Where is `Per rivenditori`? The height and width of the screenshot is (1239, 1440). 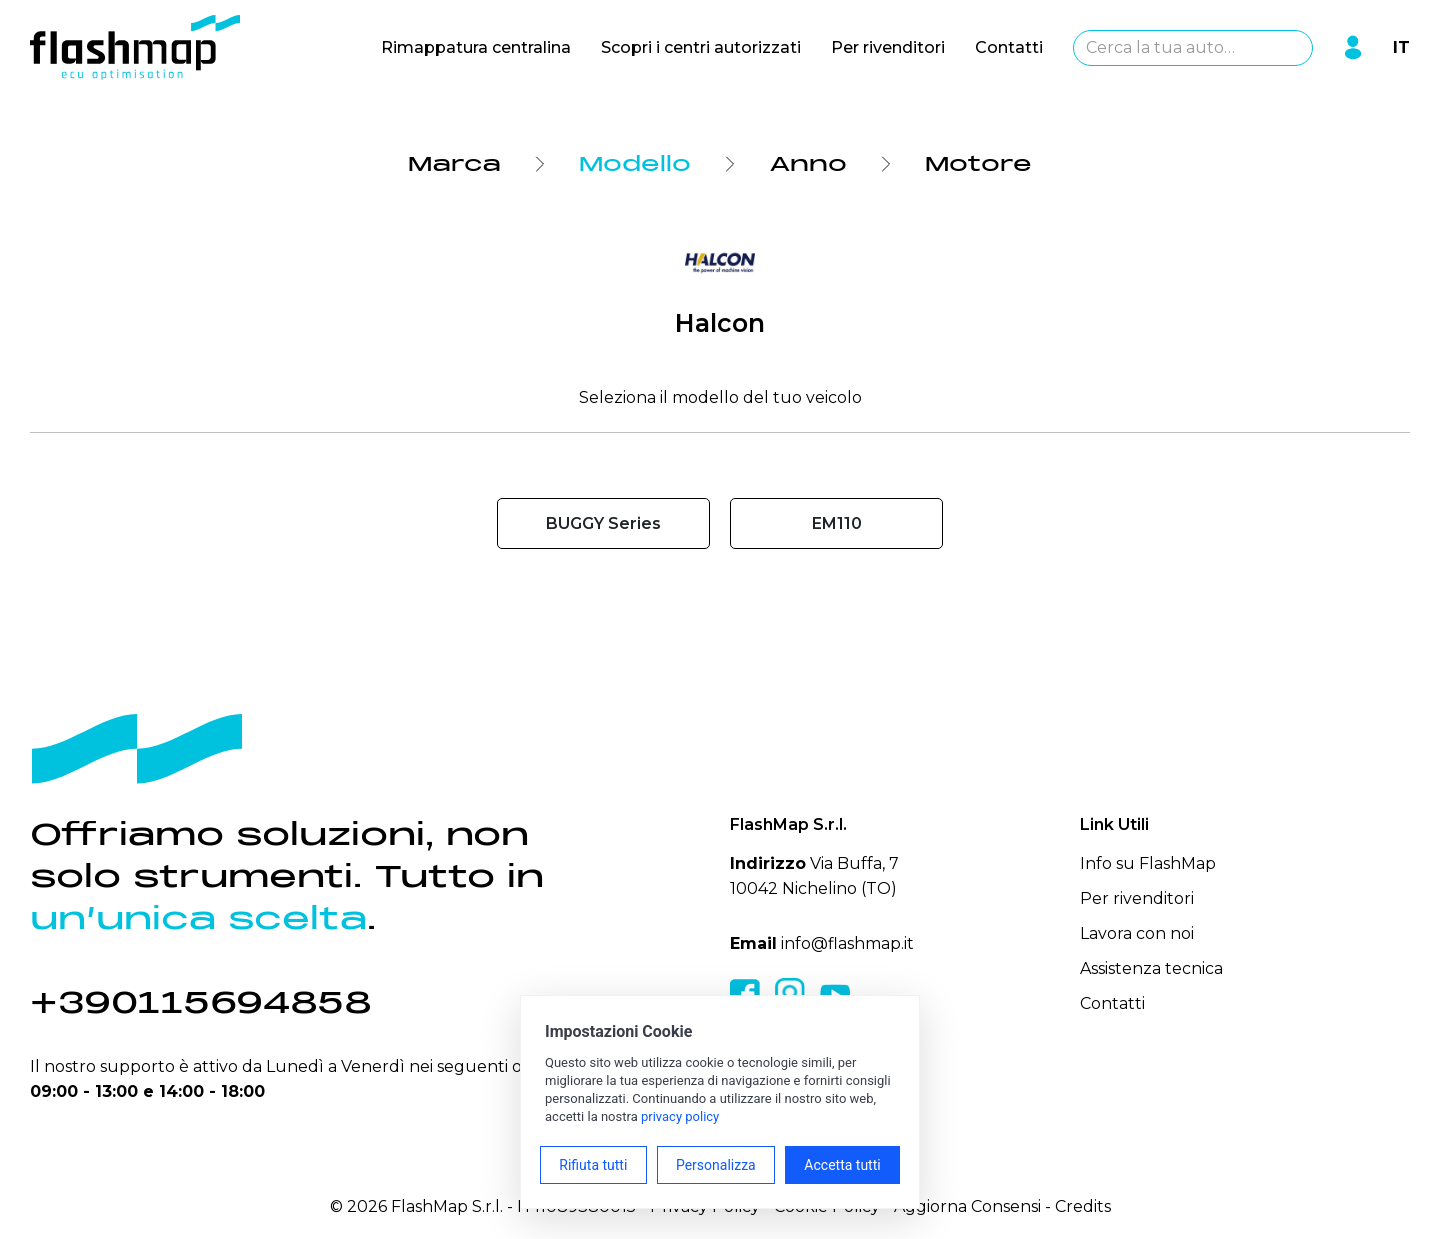 Per rivenditori is located at coordinates (888, 47).